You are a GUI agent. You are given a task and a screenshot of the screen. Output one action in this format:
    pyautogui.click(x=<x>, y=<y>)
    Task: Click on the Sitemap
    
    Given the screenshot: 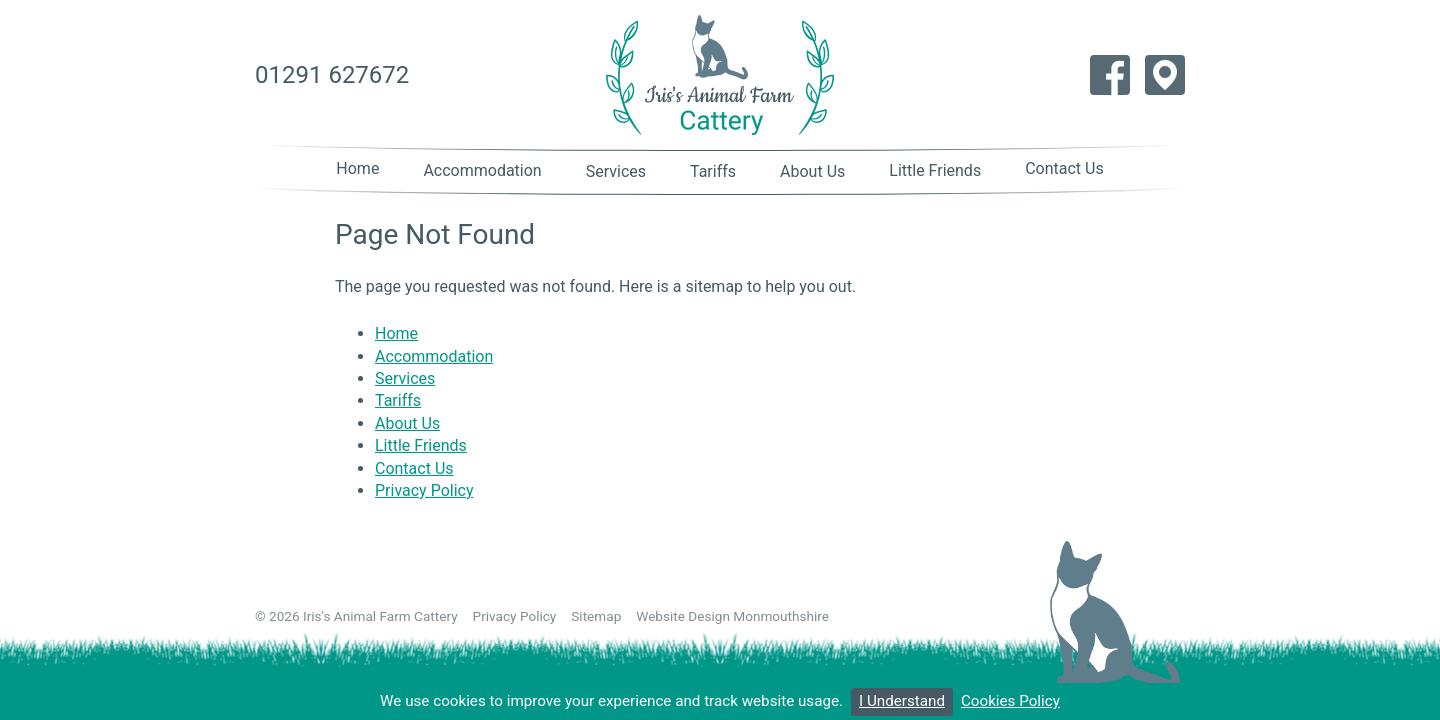 What is the action you would take?
    pyautogui.click(x=596, y=616)
    